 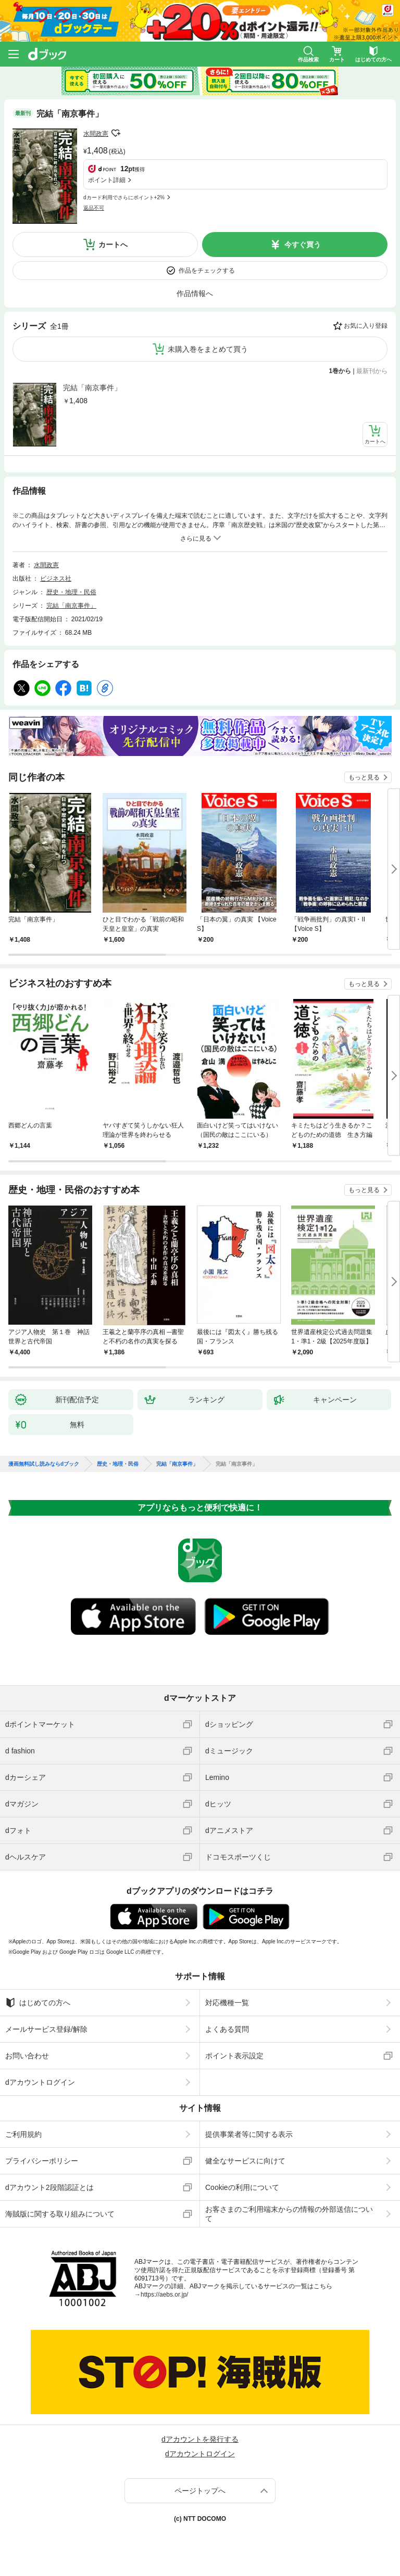 What do you see at coordinates (366, 325) in the screenshot?
I see `お気に入り登録` at bounding box center [366, 325].